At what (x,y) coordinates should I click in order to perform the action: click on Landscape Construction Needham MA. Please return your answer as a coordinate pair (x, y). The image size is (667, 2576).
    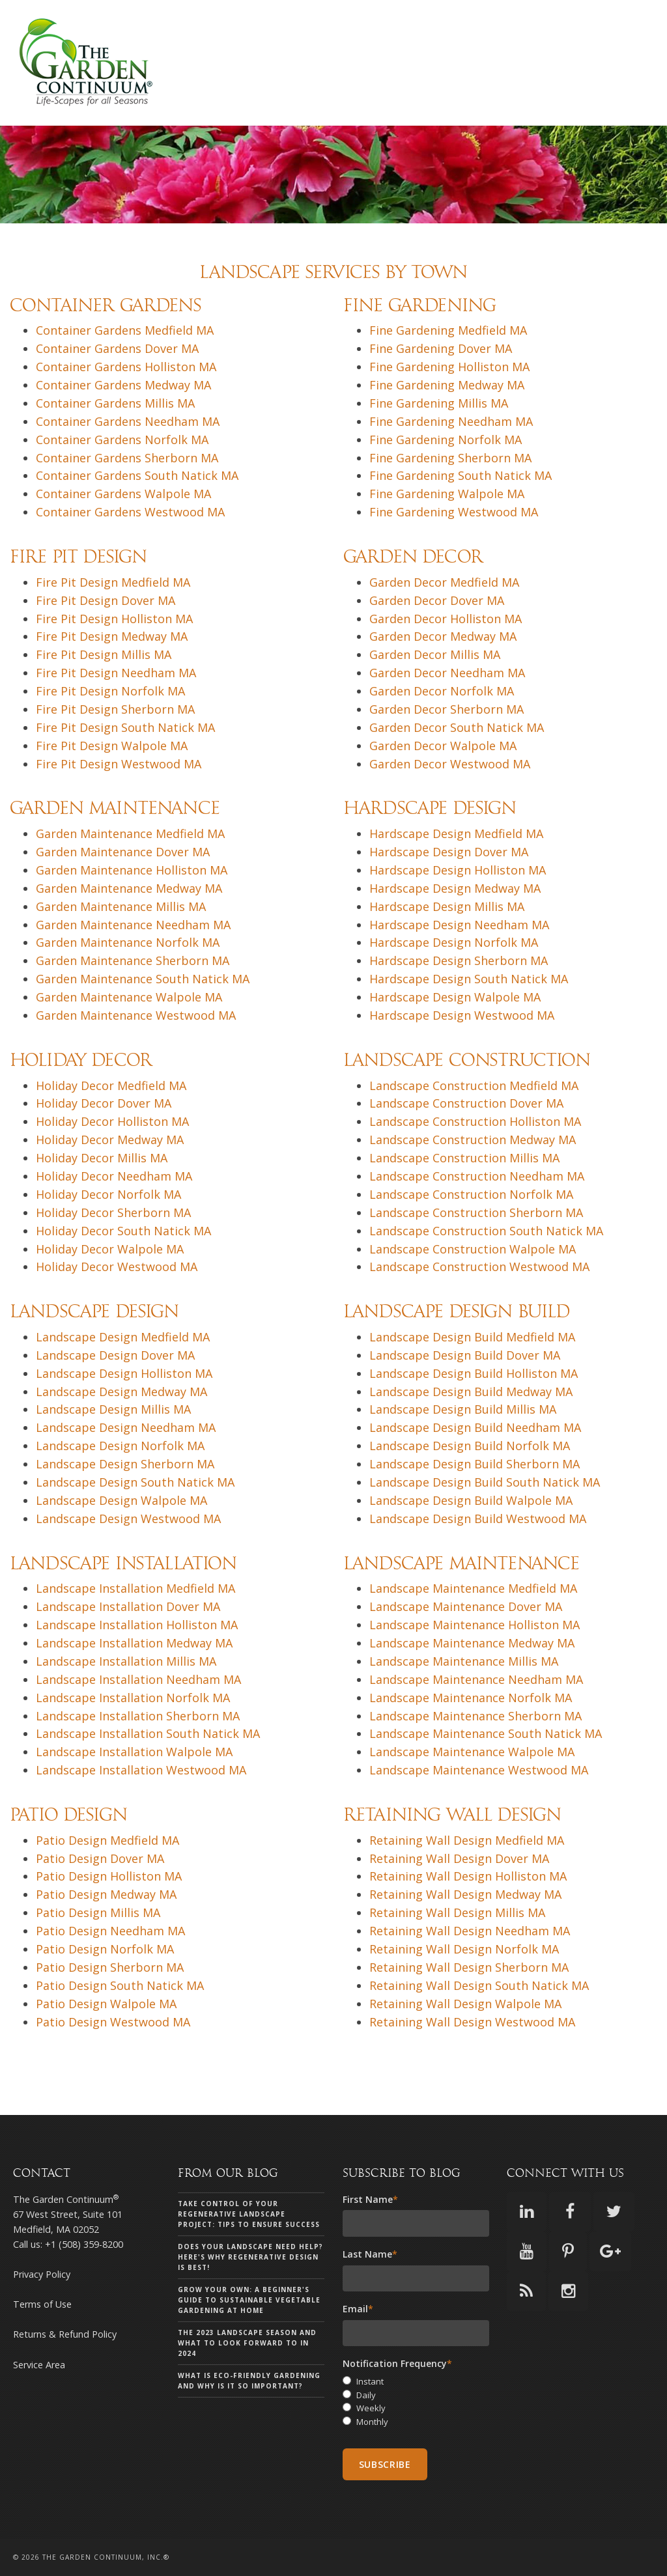
    Looking at the image, I should click on (476, 1176).